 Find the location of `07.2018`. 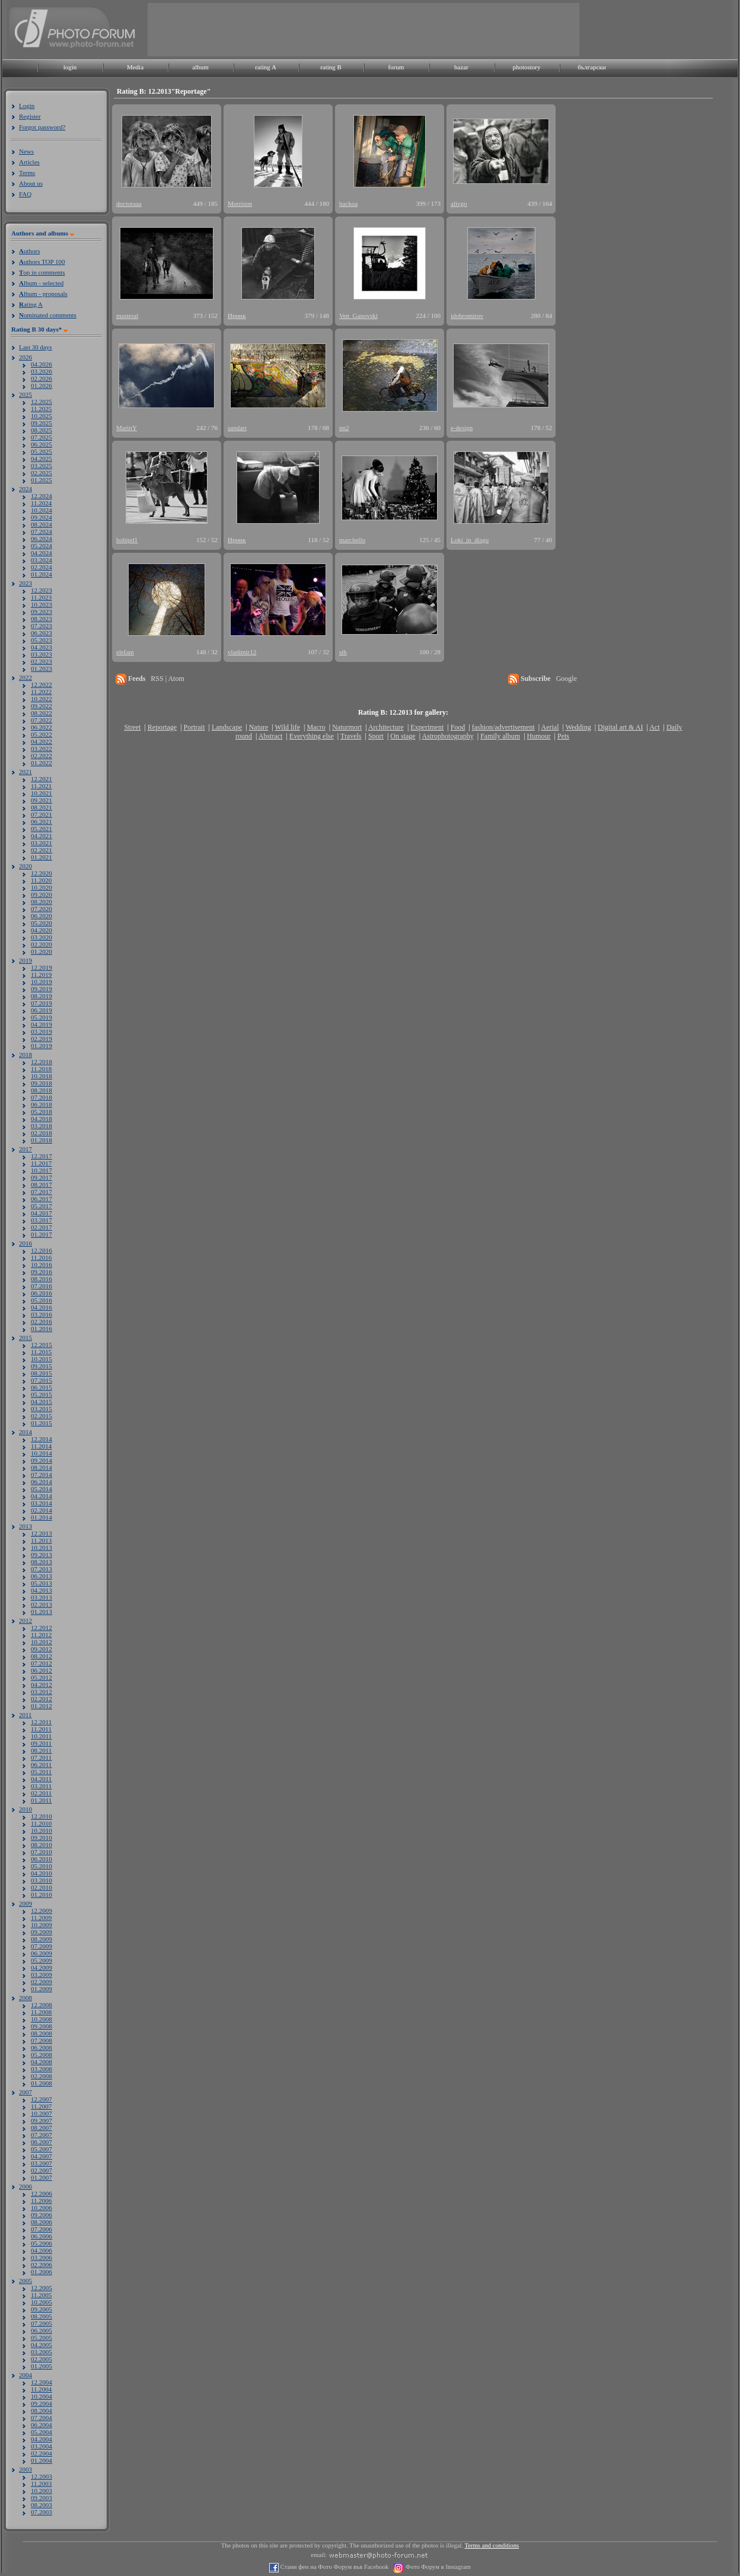

07.2018 is located at coordinates (41, 1097).